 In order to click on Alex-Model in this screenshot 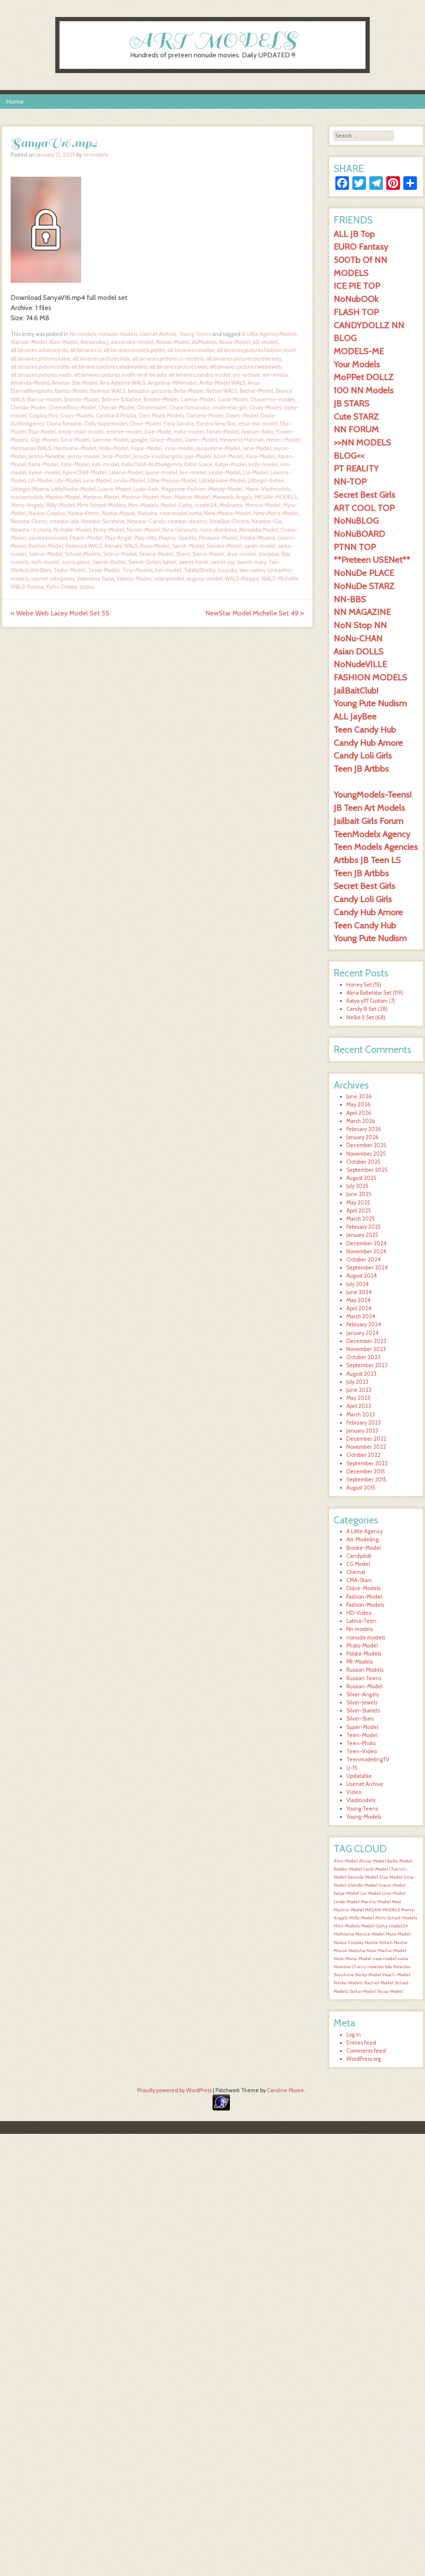, I will do `click(63, 342)`.